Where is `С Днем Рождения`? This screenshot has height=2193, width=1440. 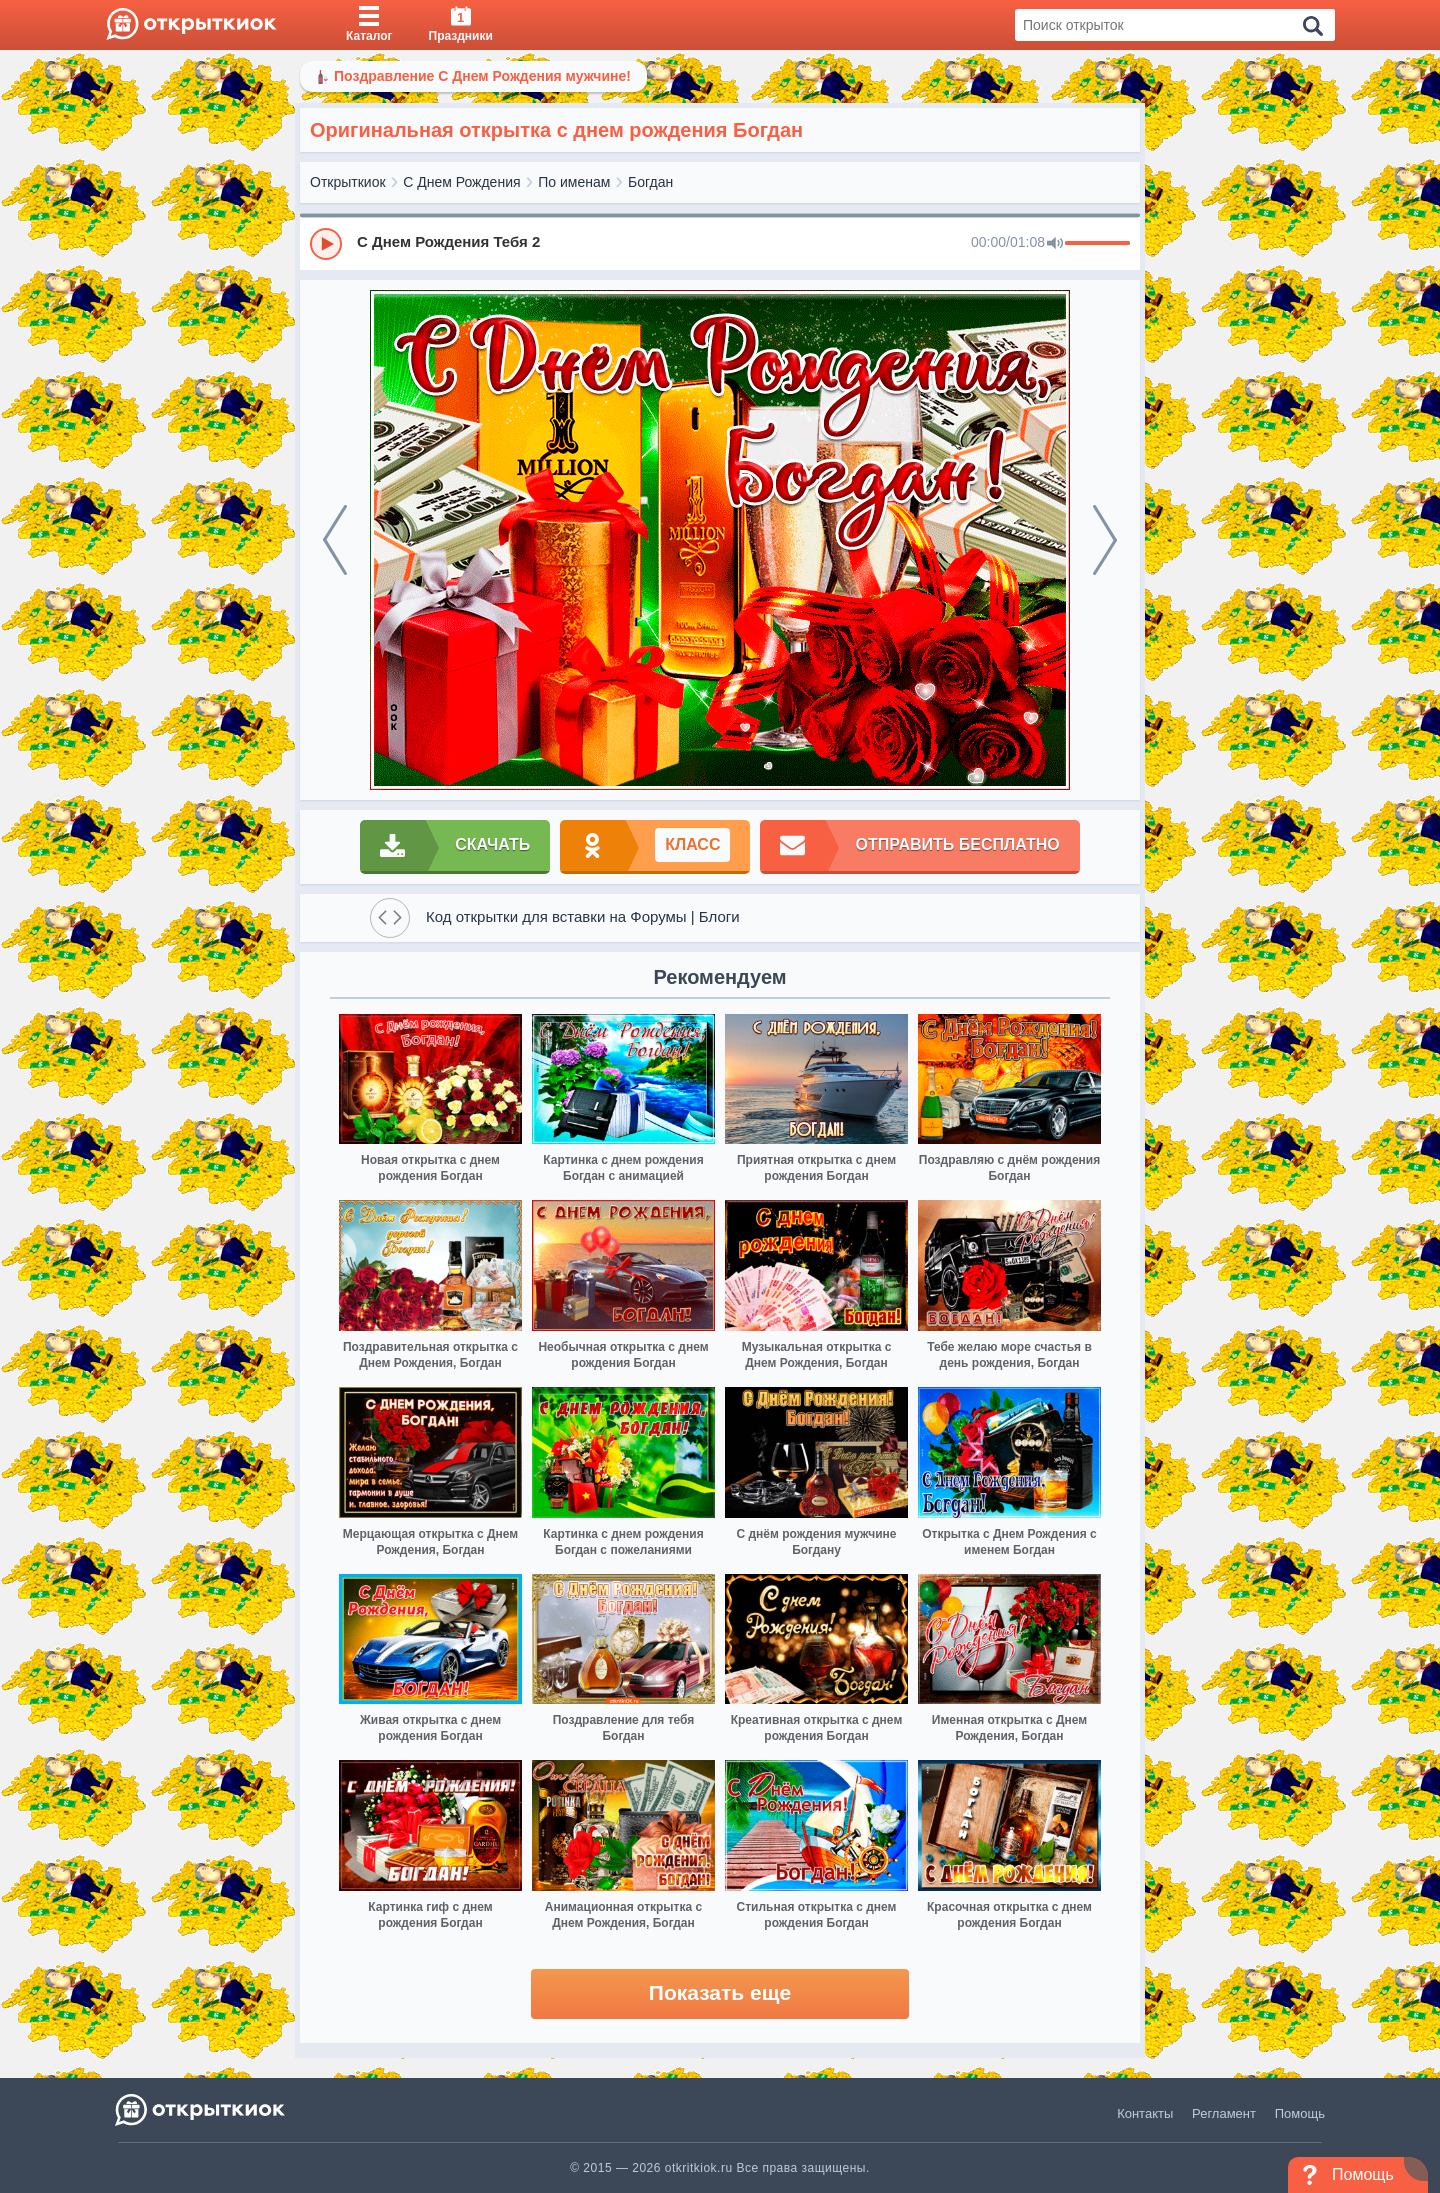
С Днем Рождения is located at coordinates (461, 182).